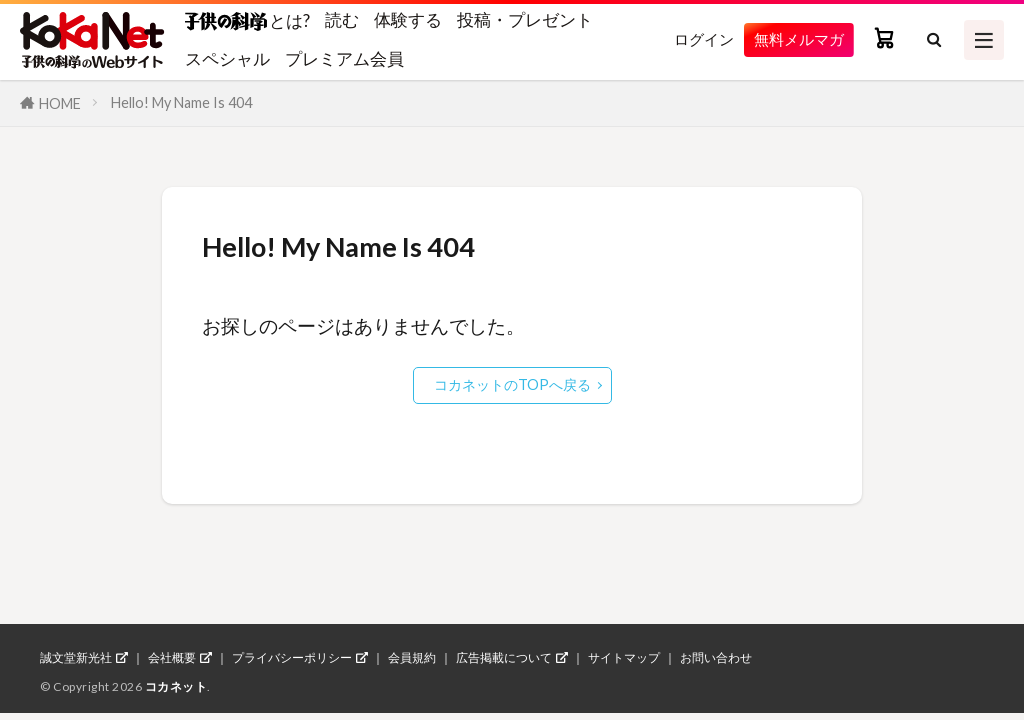  I want to click on コカネットのTOPへ戻る, so click(512, 384).